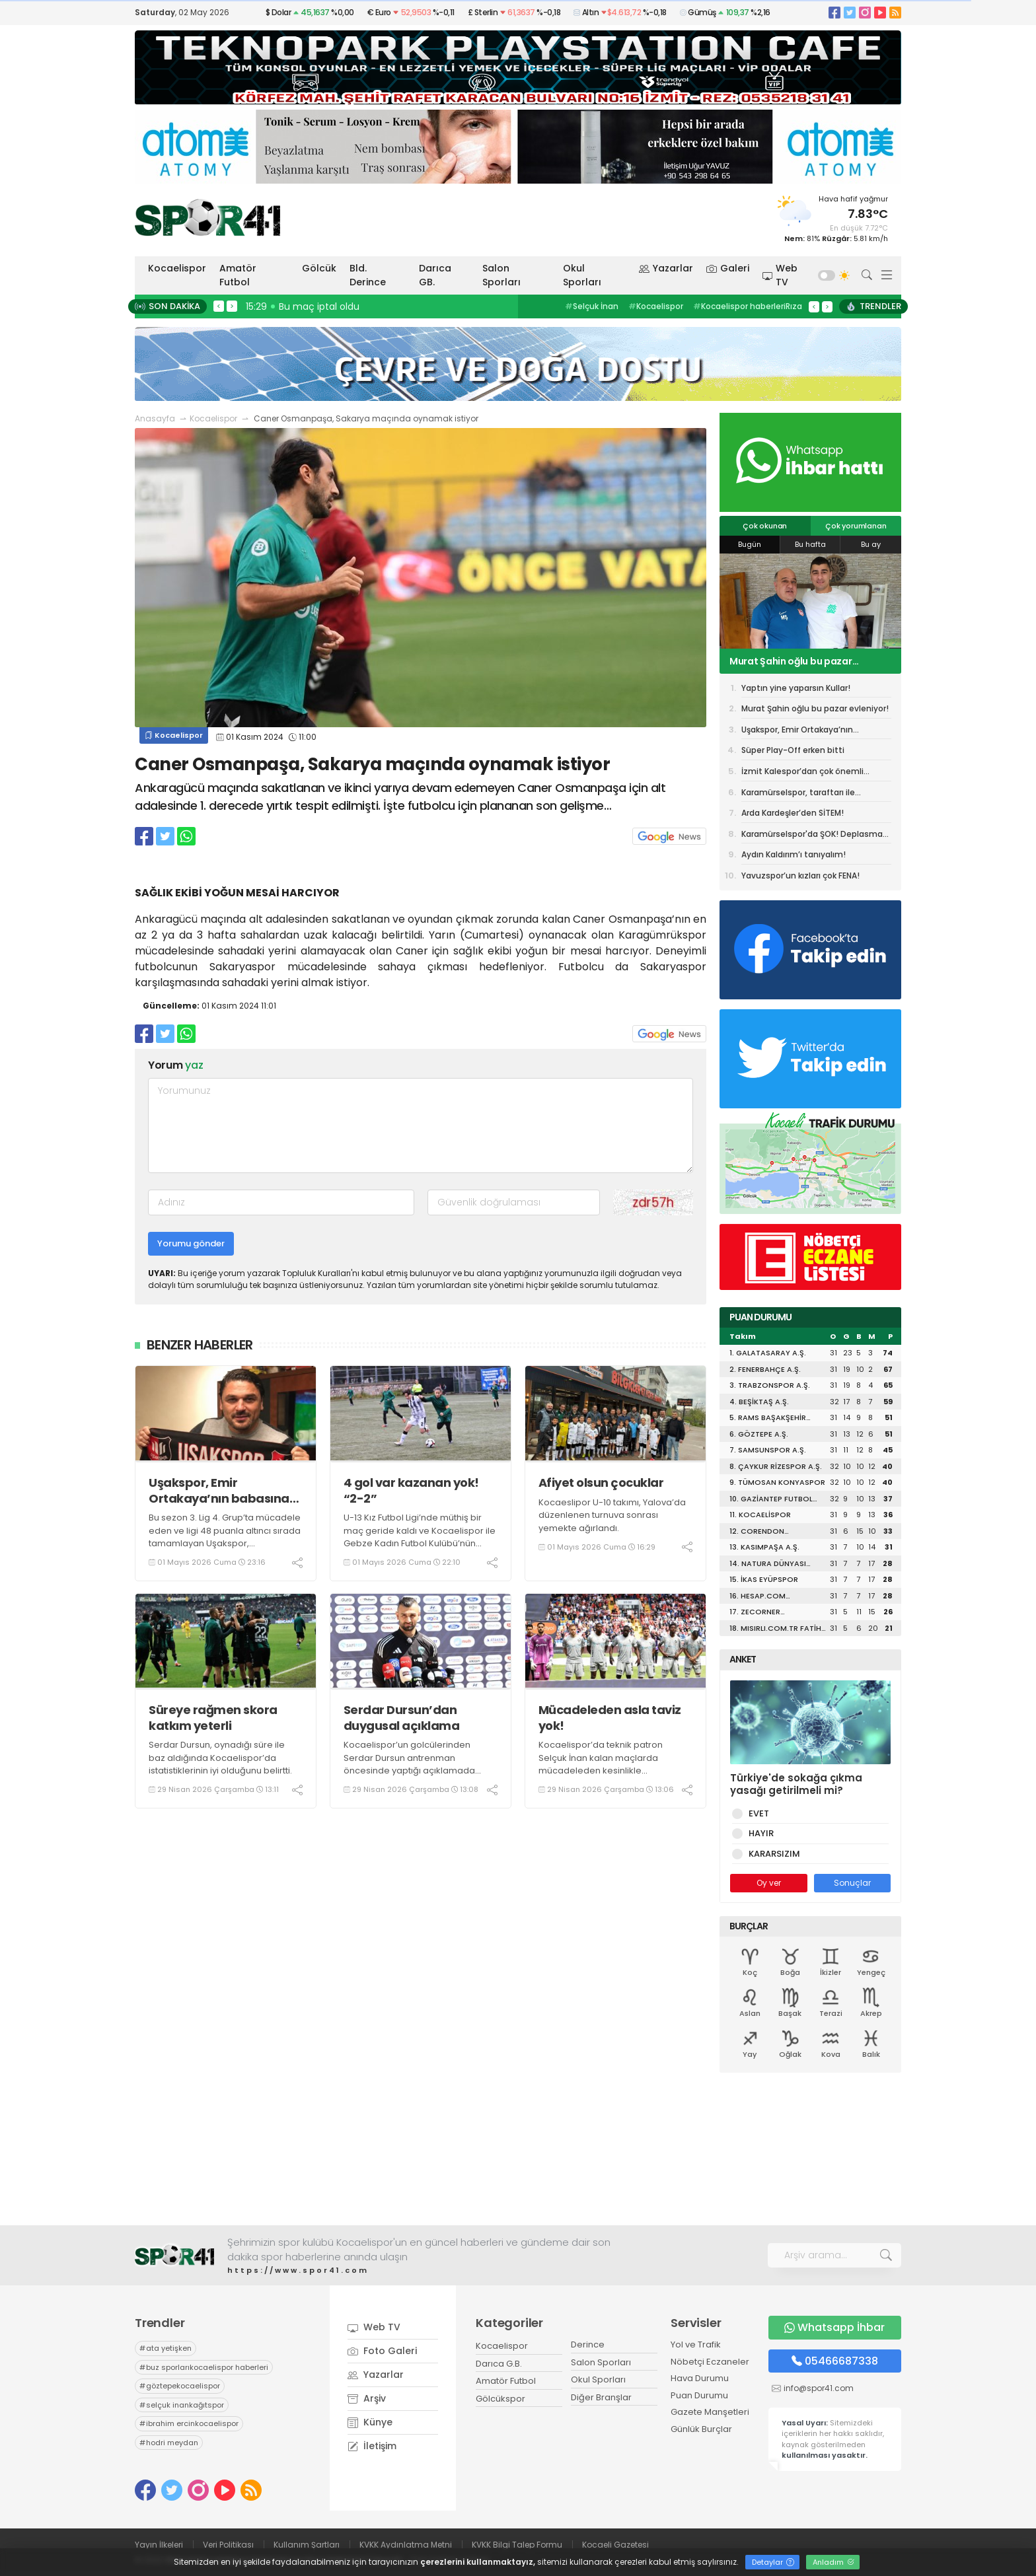 This screenshot has width=1036, height=2576. Describe the element at coordinates (591, 306) in the screenshot. I see `Selçuk İnan` at that location.